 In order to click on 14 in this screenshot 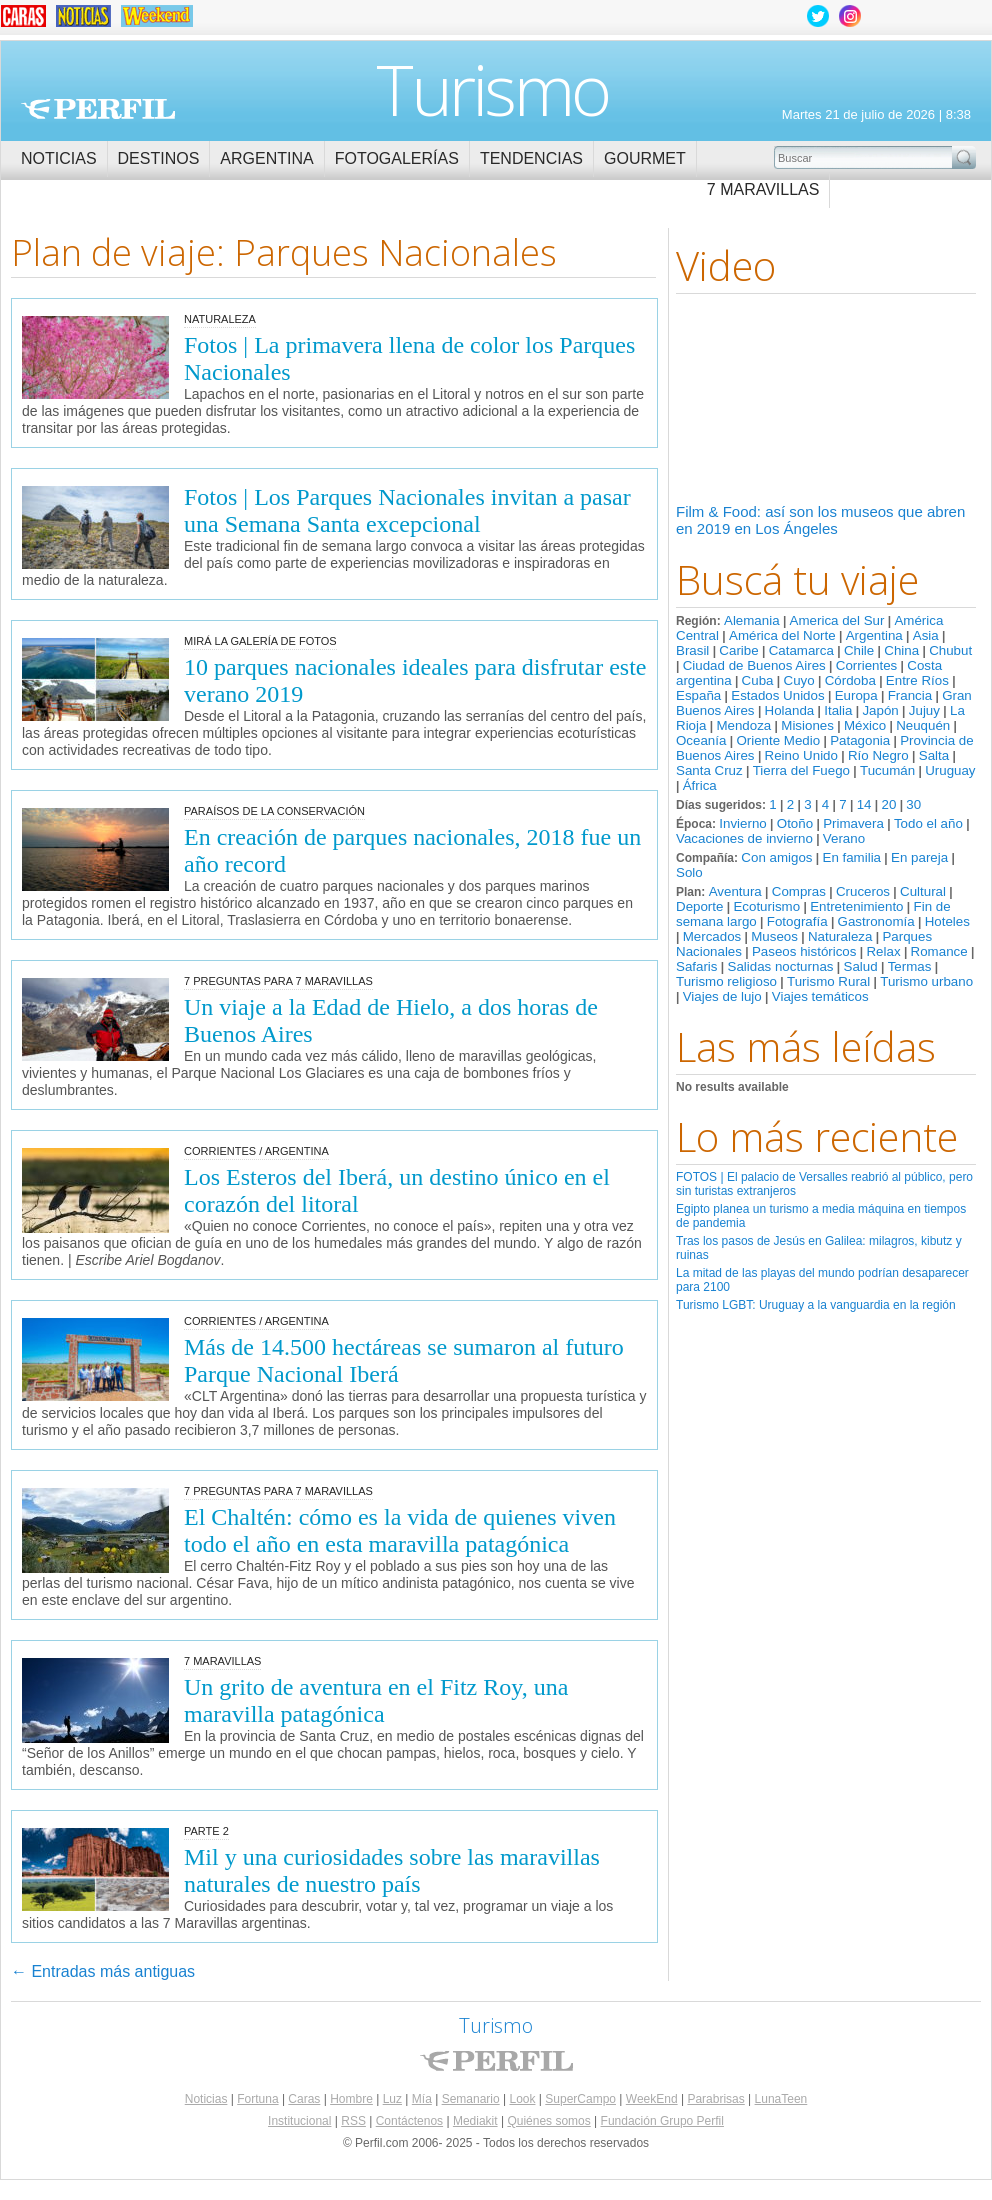, I will do `click(864, 804)`.